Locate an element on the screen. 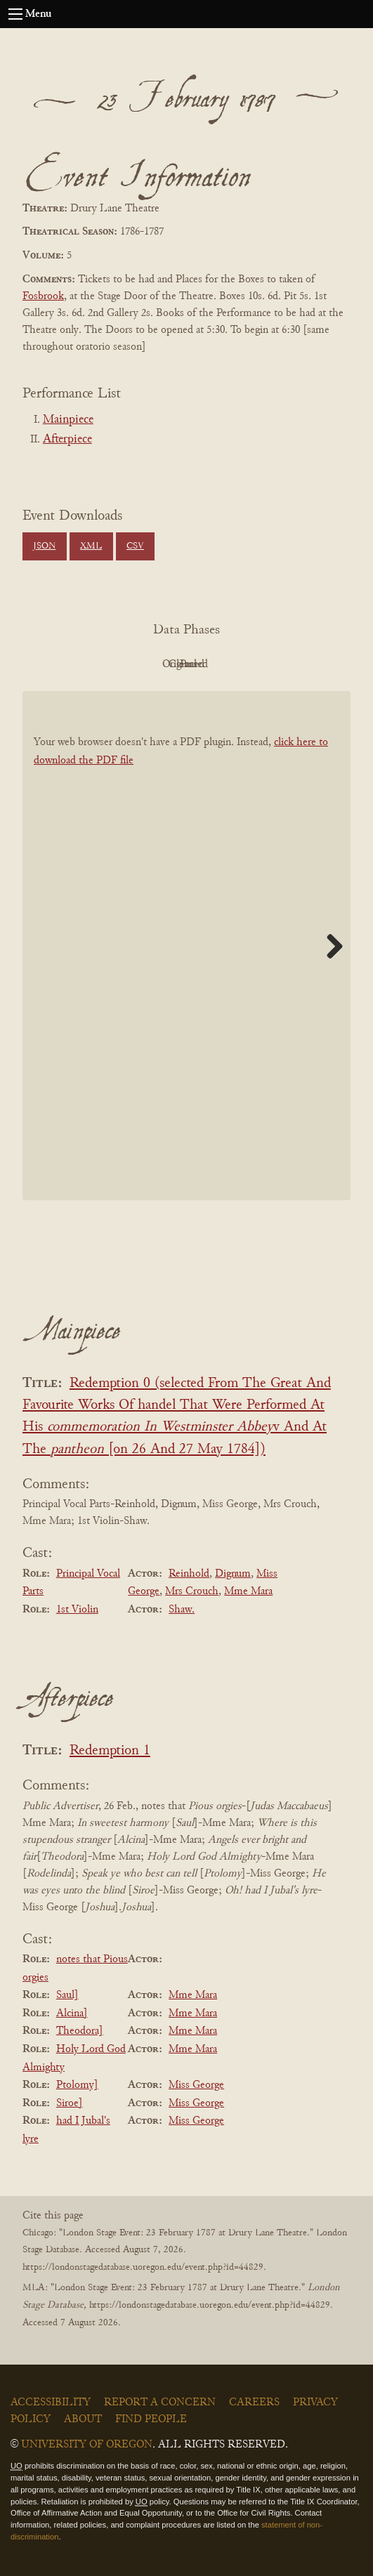 The image size is (373, 2576). XML is located at coordinates (91, 546).